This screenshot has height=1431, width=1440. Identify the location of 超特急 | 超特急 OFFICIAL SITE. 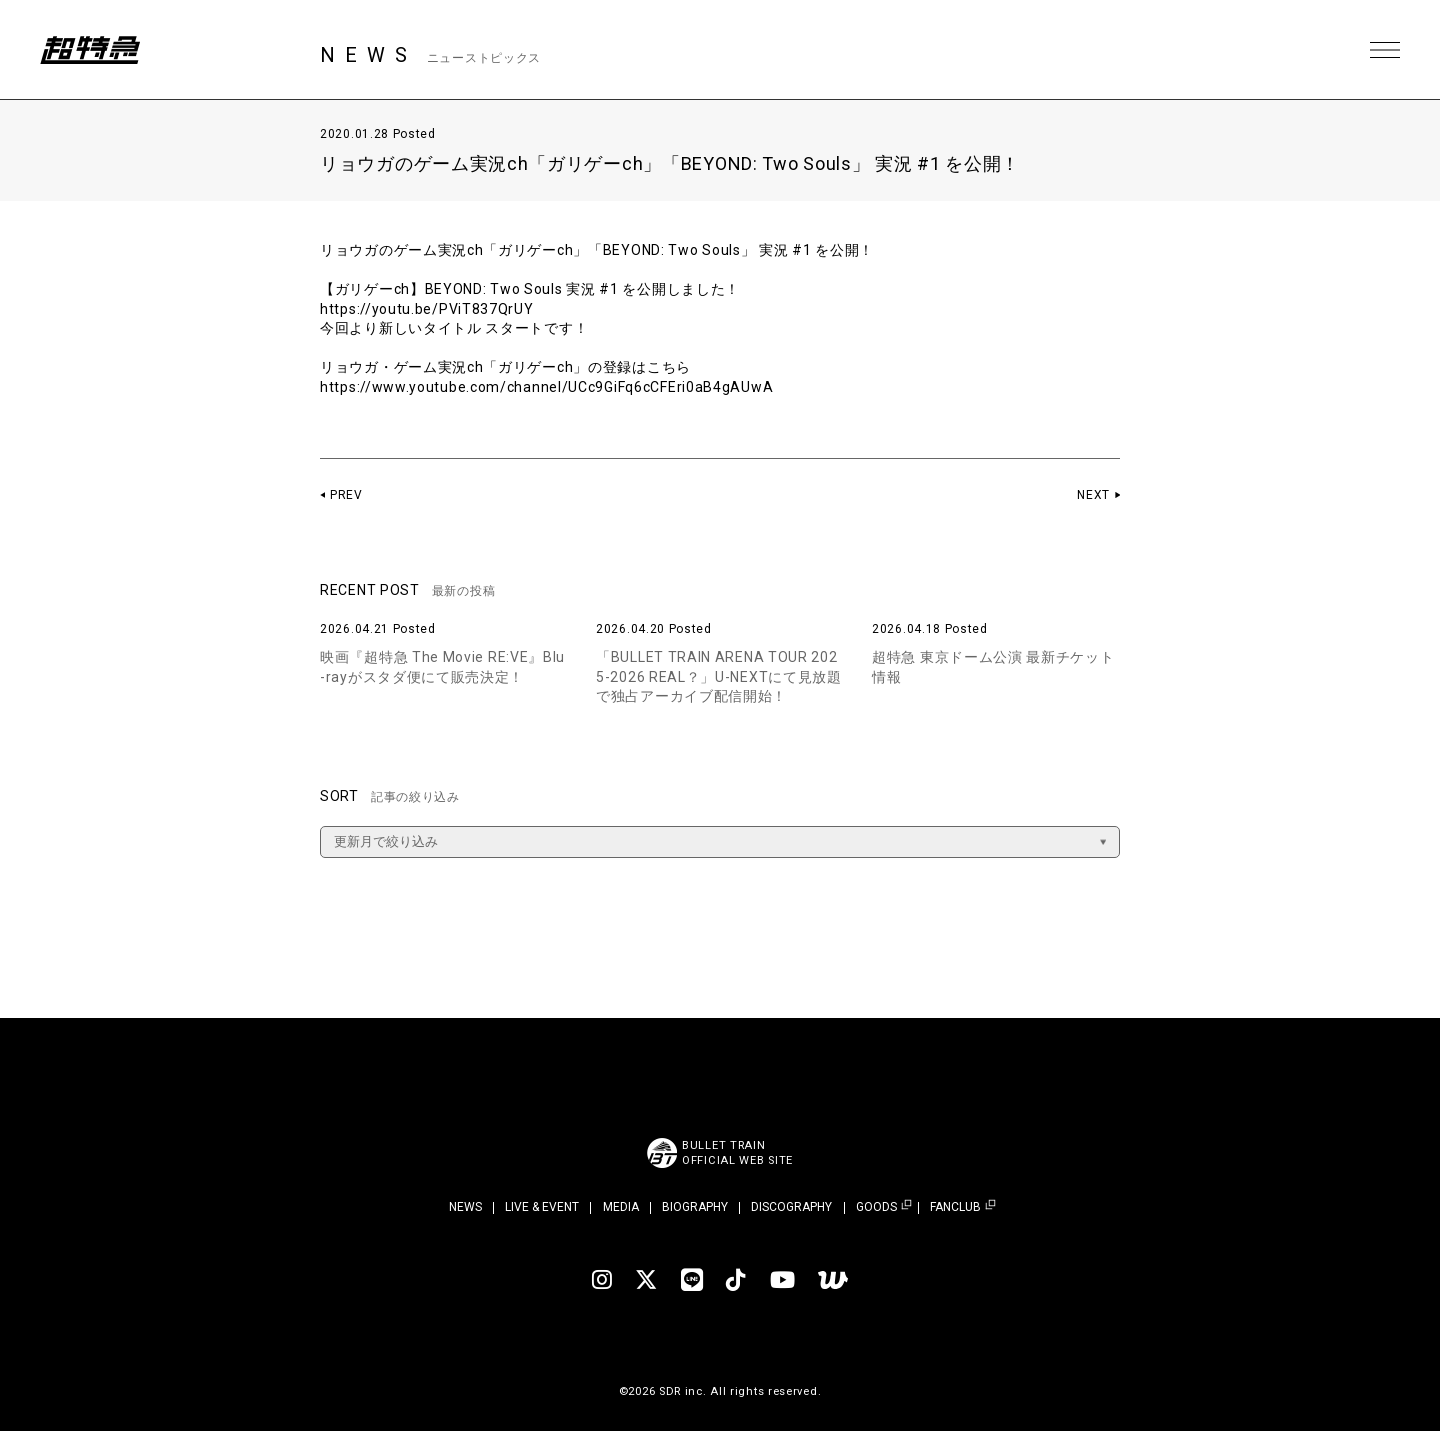
(90, 50).